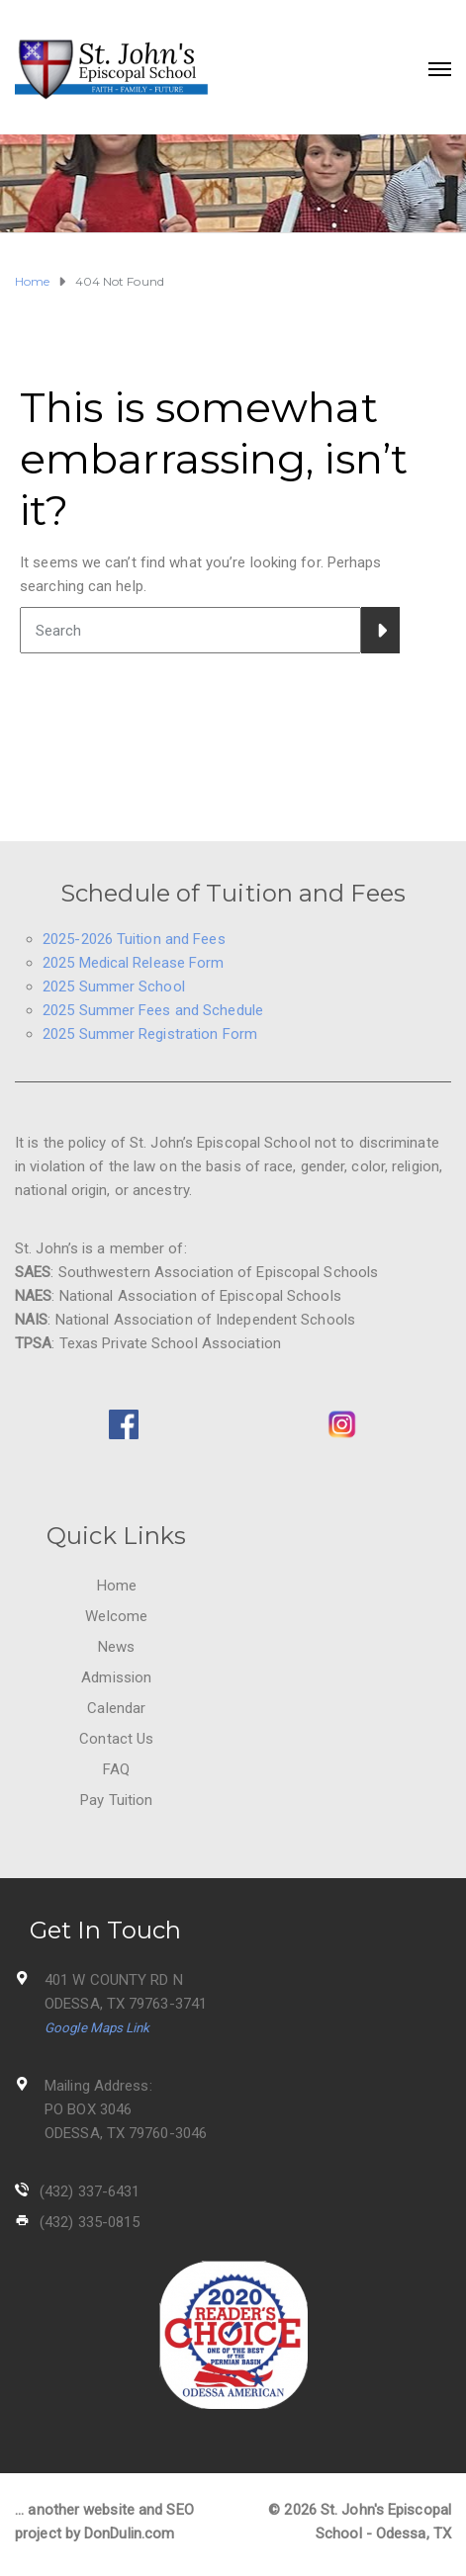 This screenshot has height=2576, width=466. I want to click on Welcome, so click(116, 1616).